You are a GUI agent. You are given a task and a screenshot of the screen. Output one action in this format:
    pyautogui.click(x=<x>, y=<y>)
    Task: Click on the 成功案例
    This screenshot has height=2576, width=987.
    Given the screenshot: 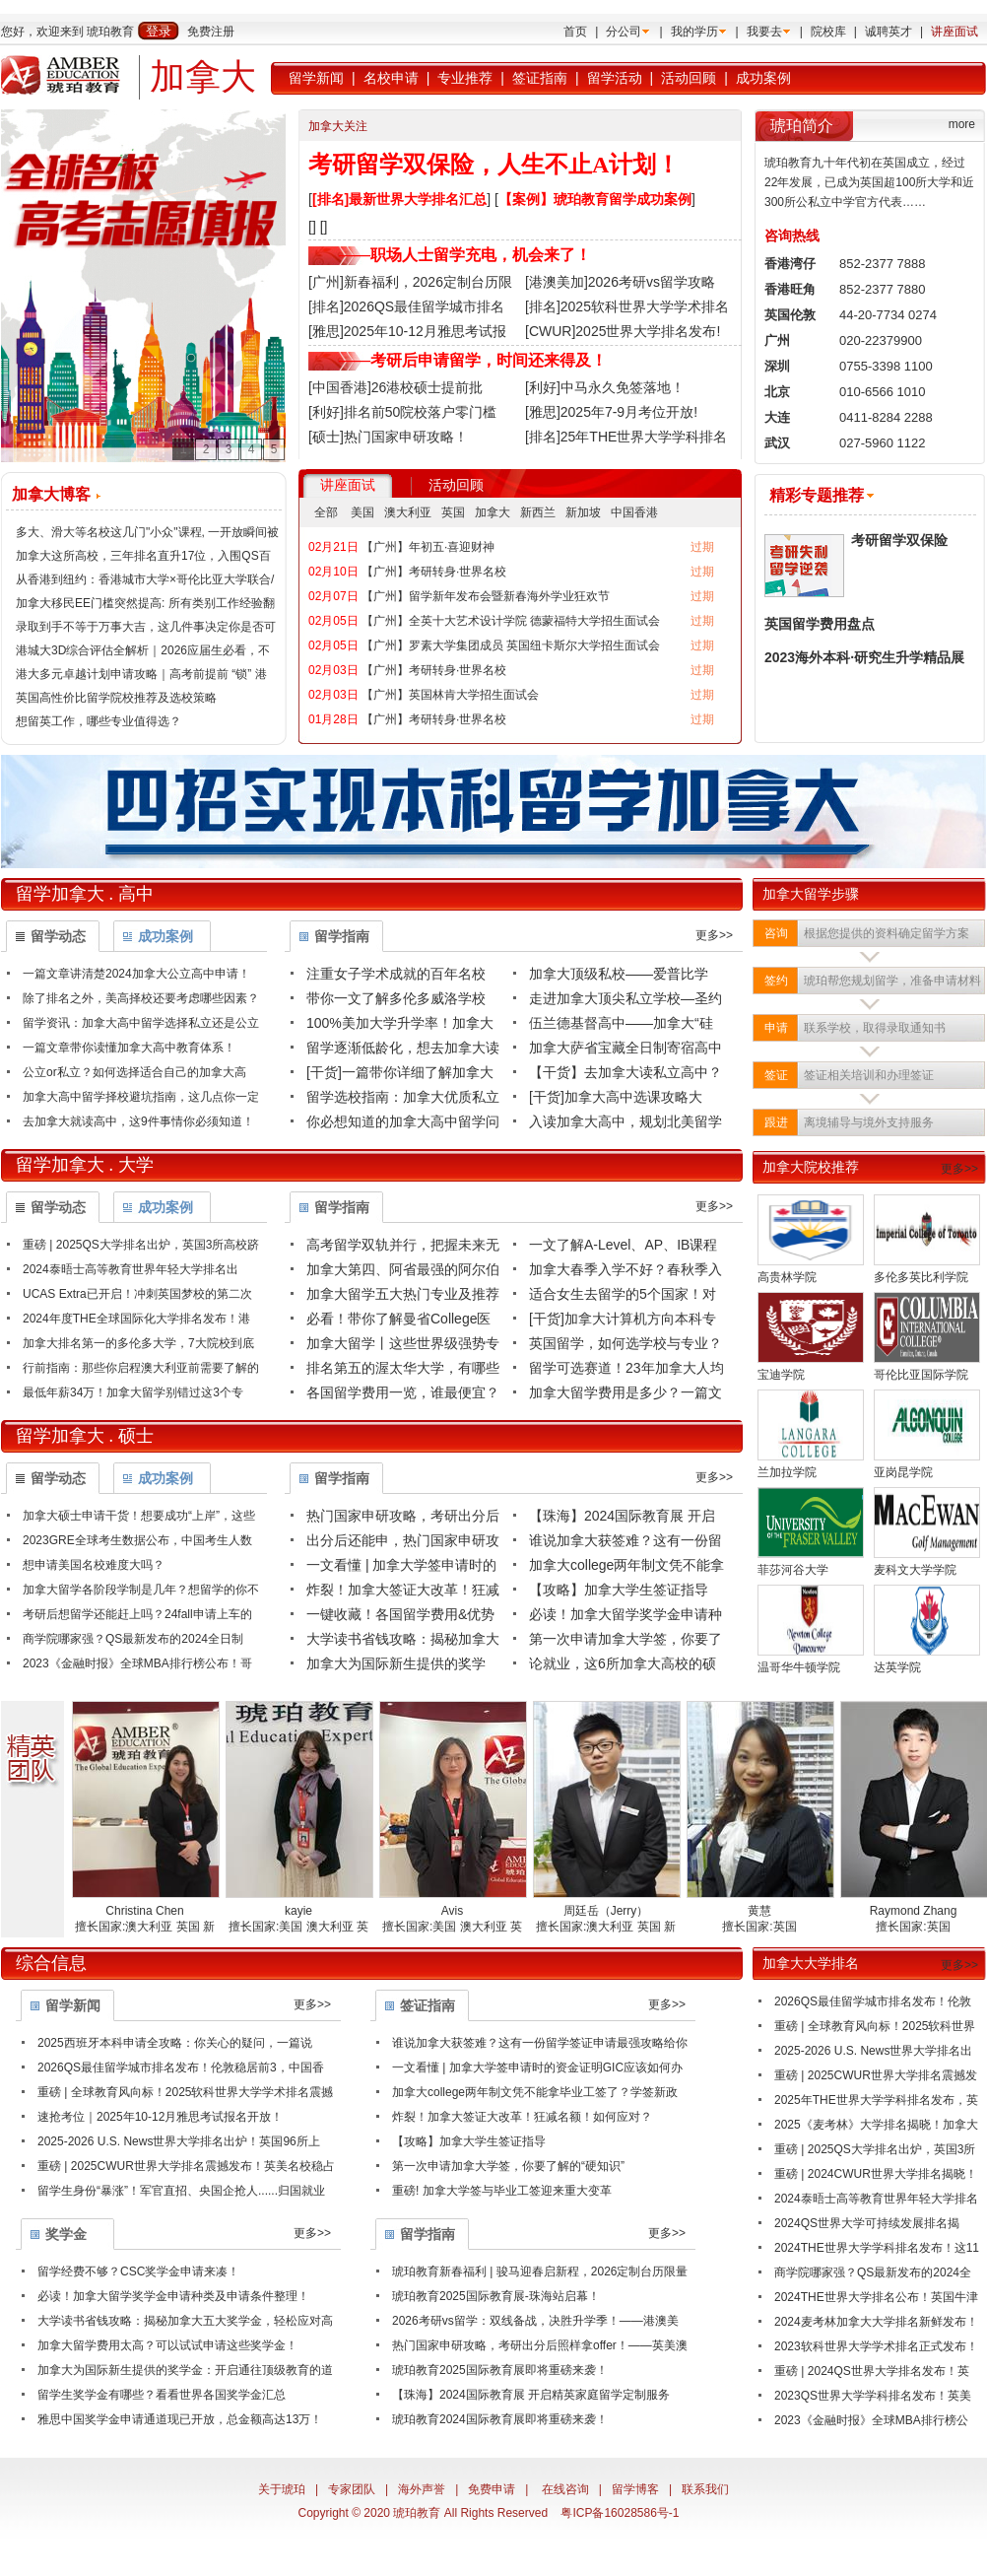 What is the action you would take?
    pyautogui.click(x=763, y=78)
    